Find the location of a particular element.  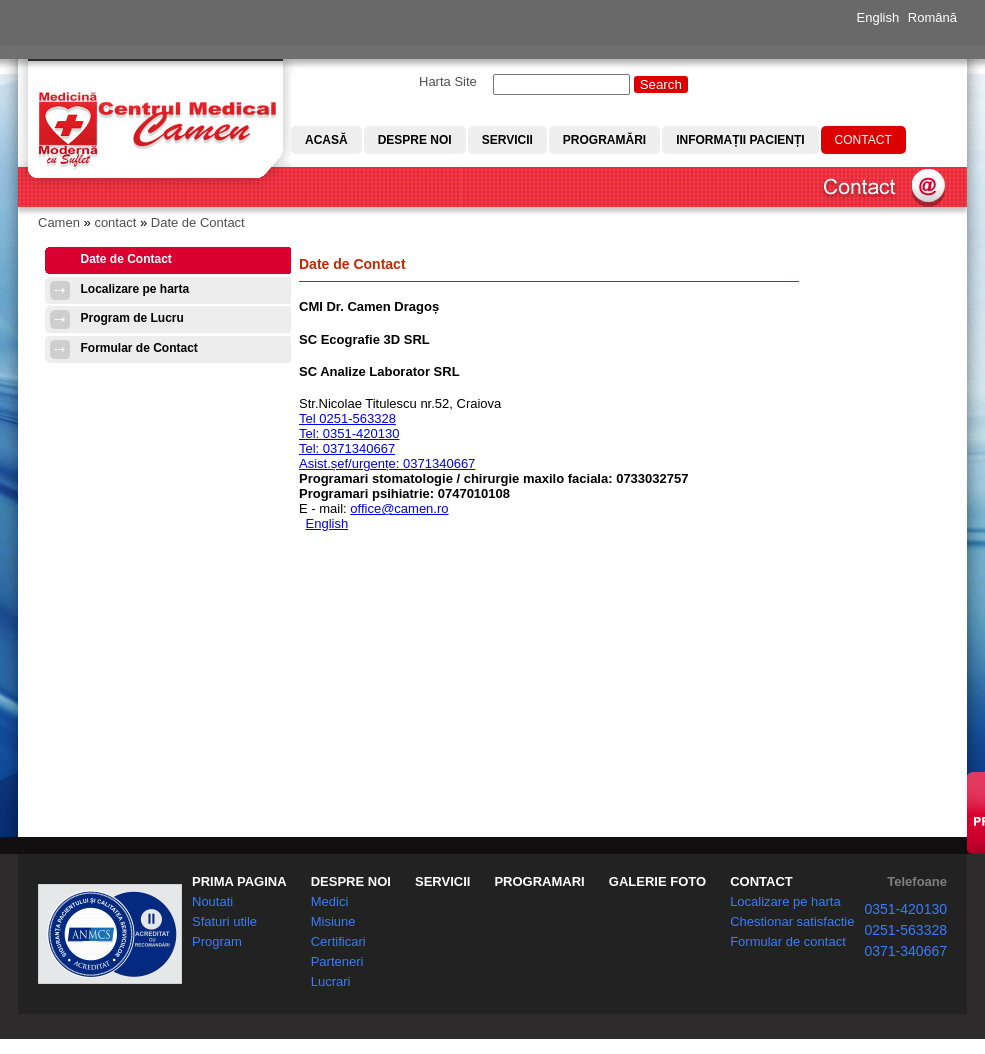

Formular de Contact is located at coordinates (139, 348).